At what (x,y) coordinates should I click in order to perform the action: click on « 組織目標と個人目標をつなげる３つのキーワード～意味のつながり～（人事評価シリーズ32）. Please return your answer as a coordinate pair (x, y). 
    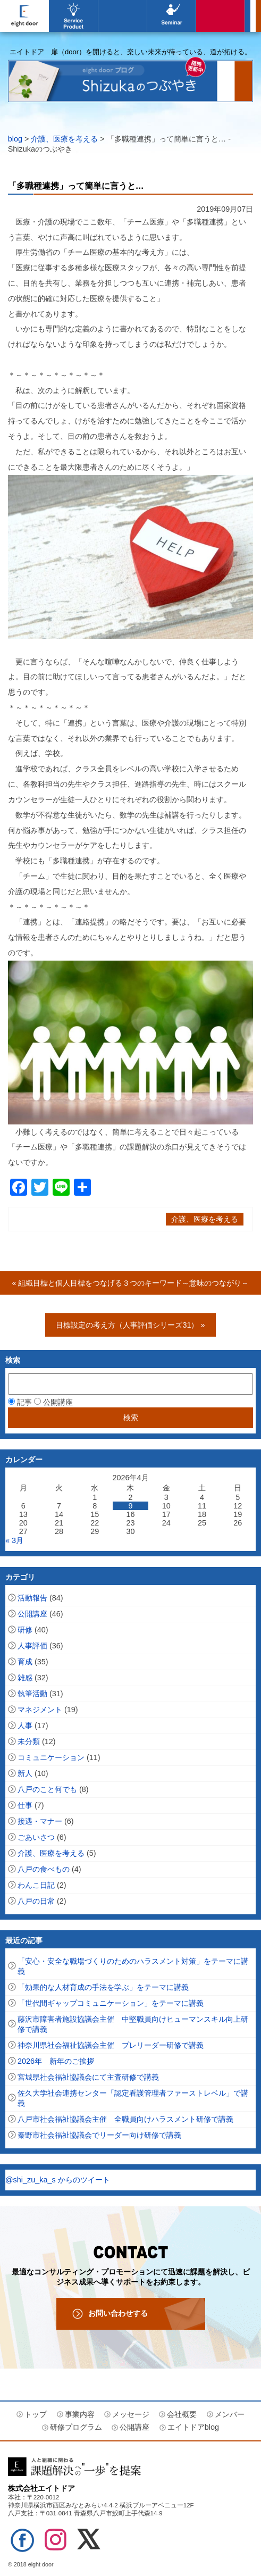
    Looking at the image, I should click on (130, 1287).